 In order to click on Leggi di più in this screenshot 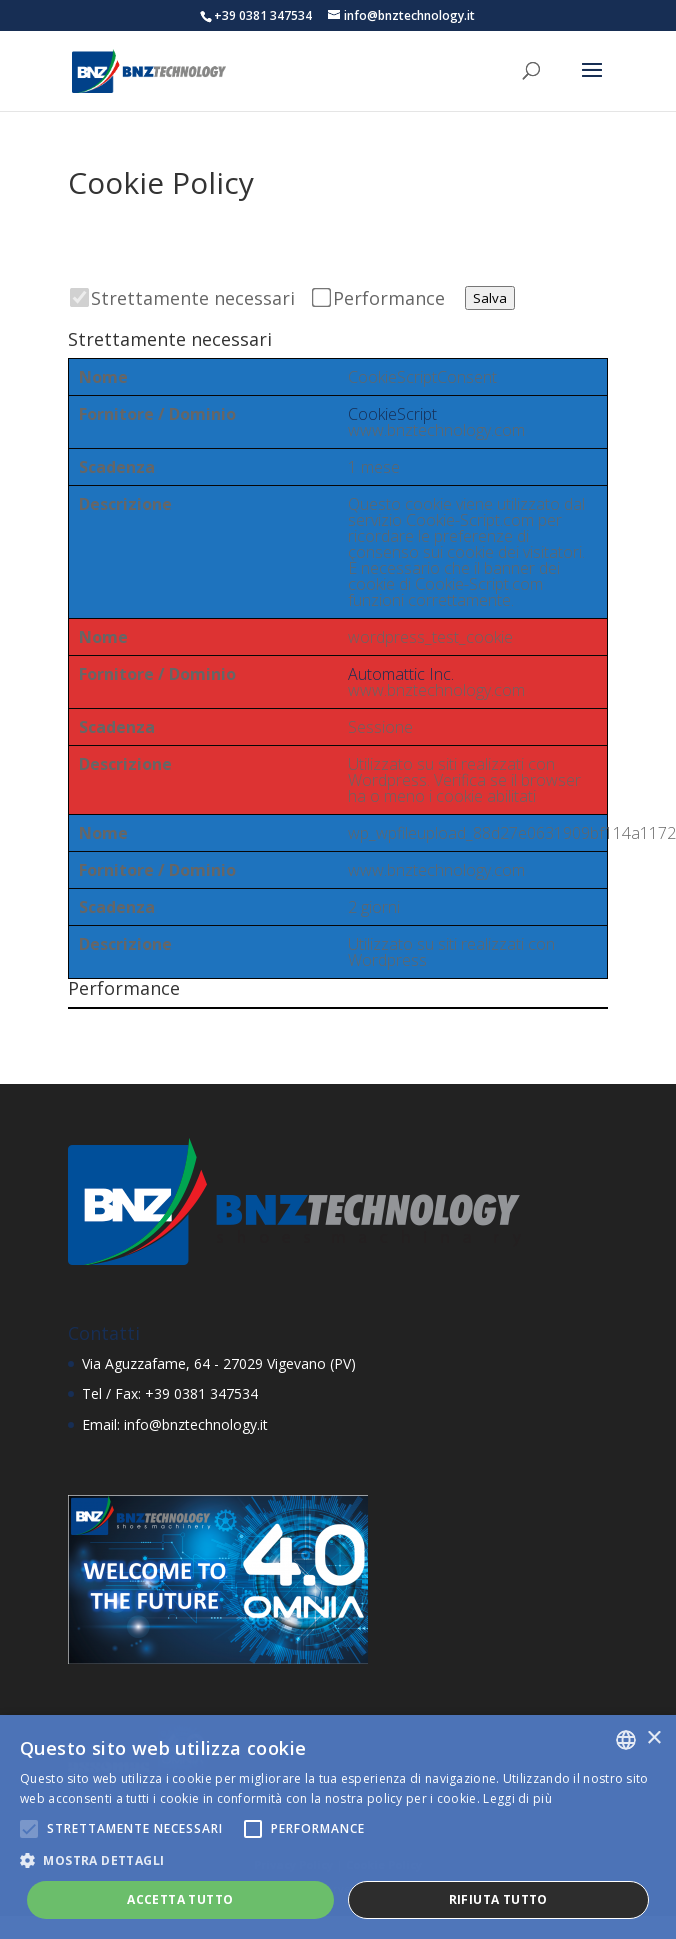, I will do `click(517, 1798)`.